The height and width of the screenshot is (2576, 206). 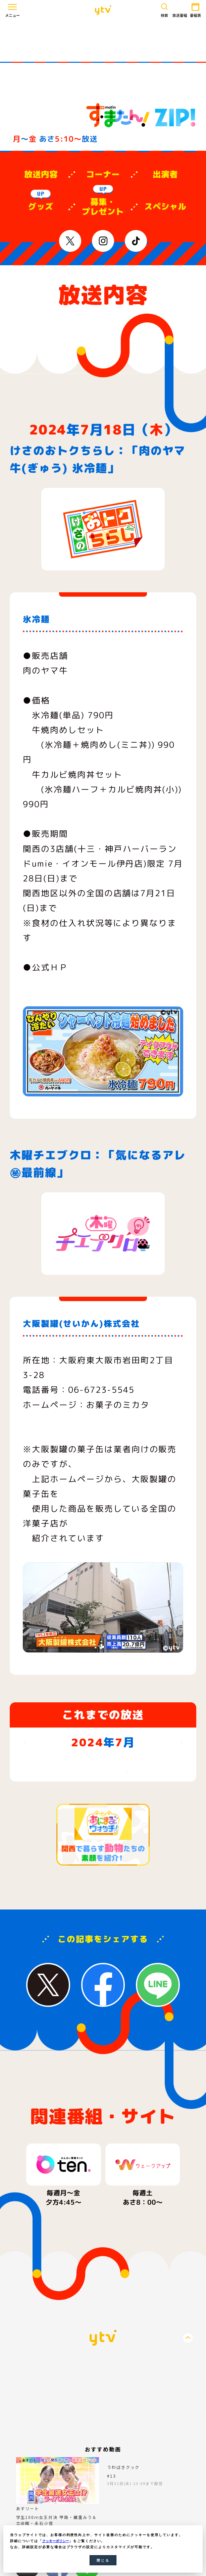 I want to click on 29 [2024年7月29日], so click(x=55, y=1893).